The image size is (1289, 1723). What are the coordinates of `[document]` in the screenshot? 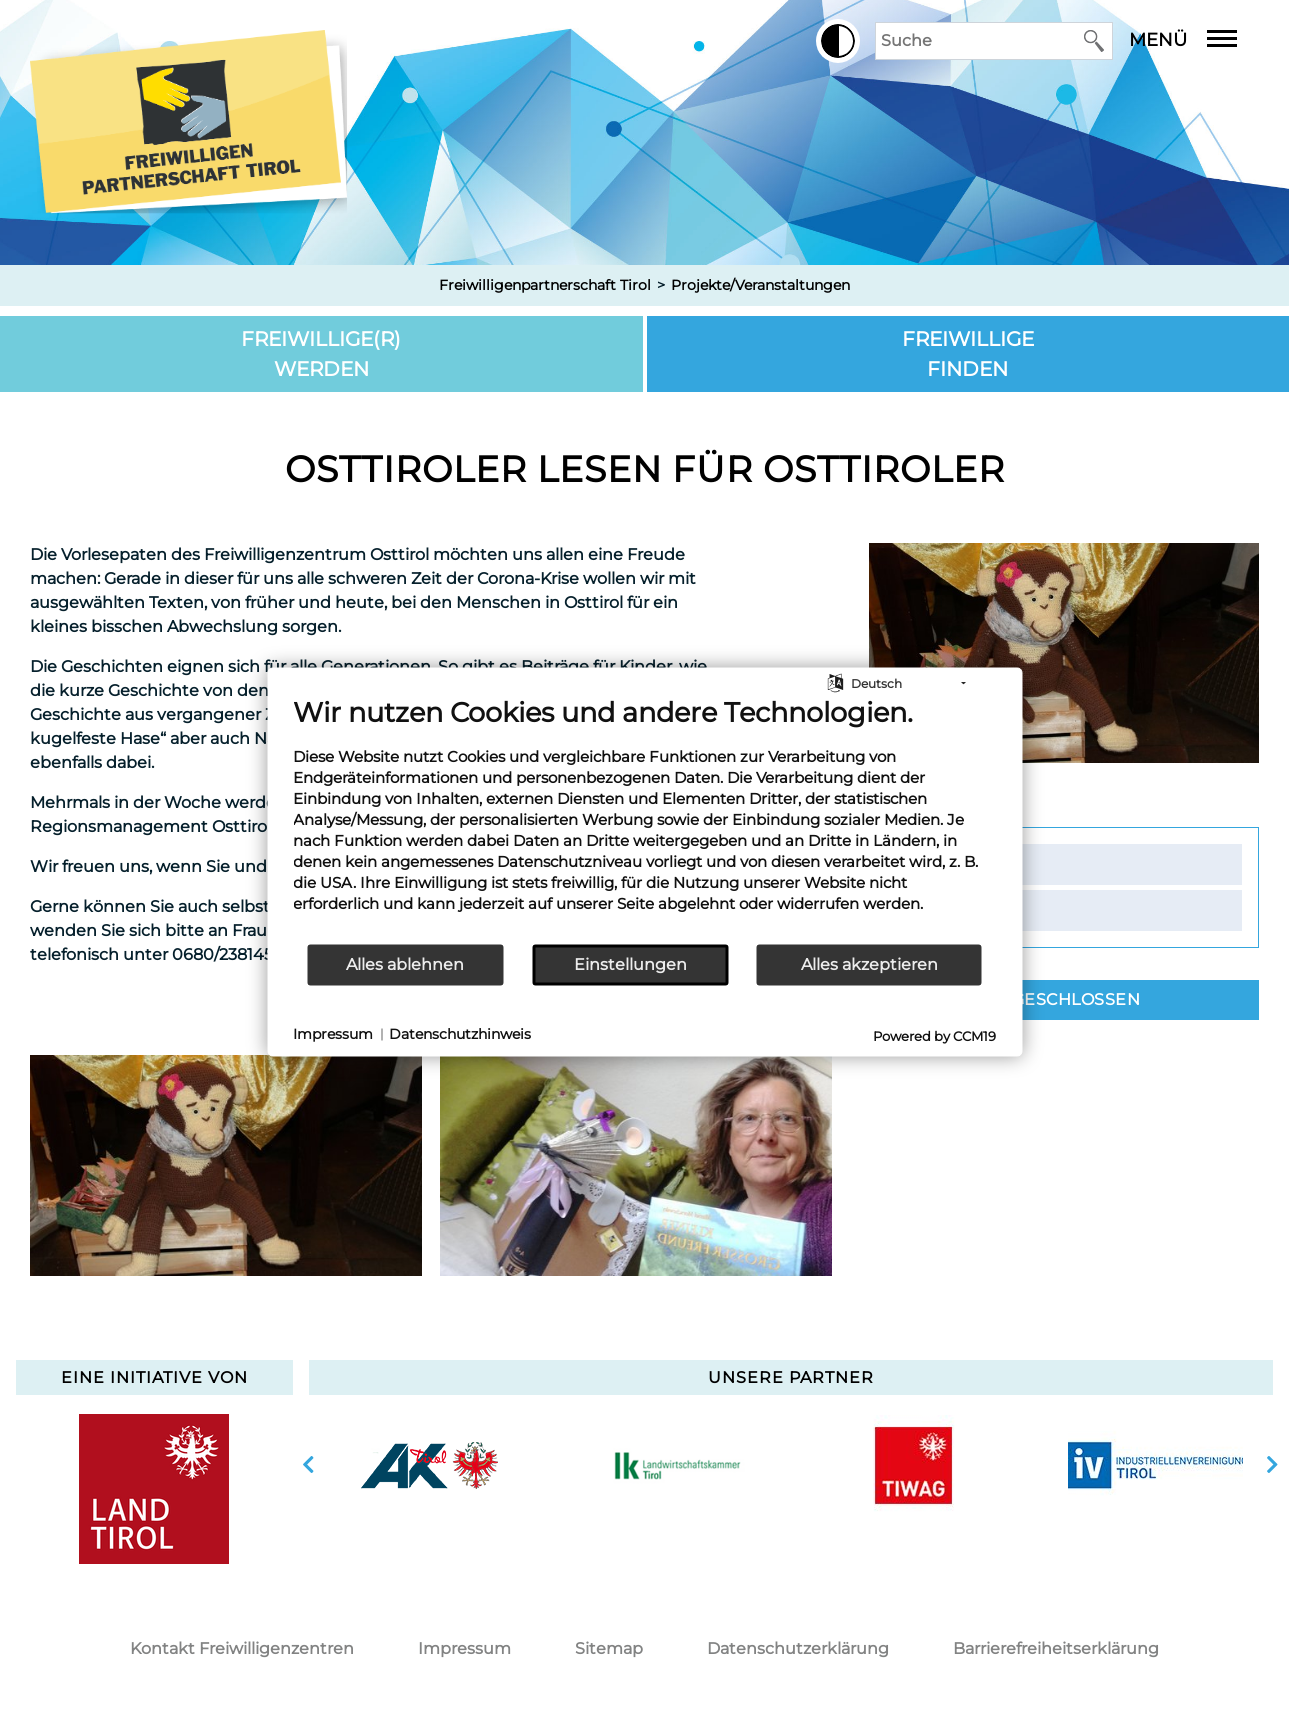 It's located at (644, 818).